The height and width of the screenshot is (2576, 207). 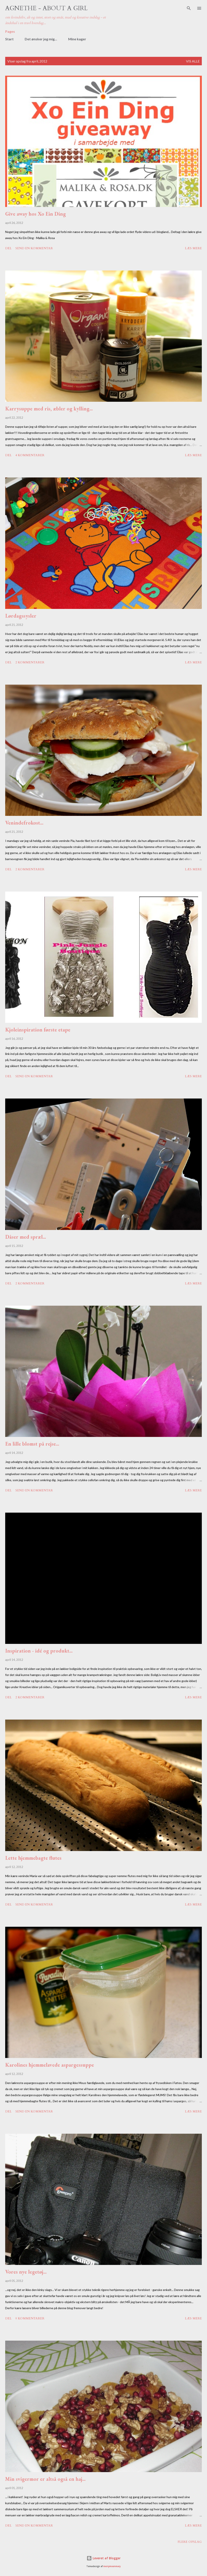 What do you see at coordinates (190, 2542) in the screenshot?
I see `Flere opslag` at bounding box center [190, 2542].